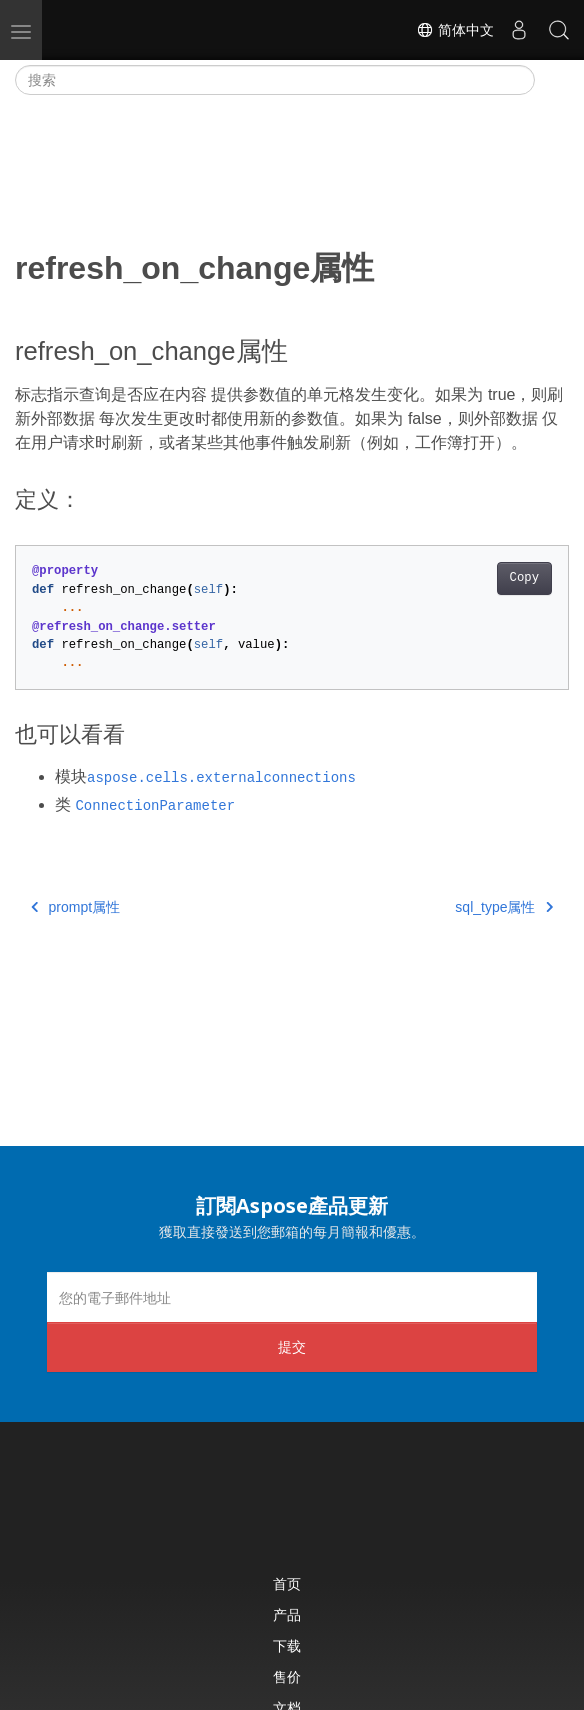 This screenshot has width=584, height=1710. What do you see at coordinates (75, 907) in the screenshot?
I see `prompt属性` at bounding box center [75, 907].